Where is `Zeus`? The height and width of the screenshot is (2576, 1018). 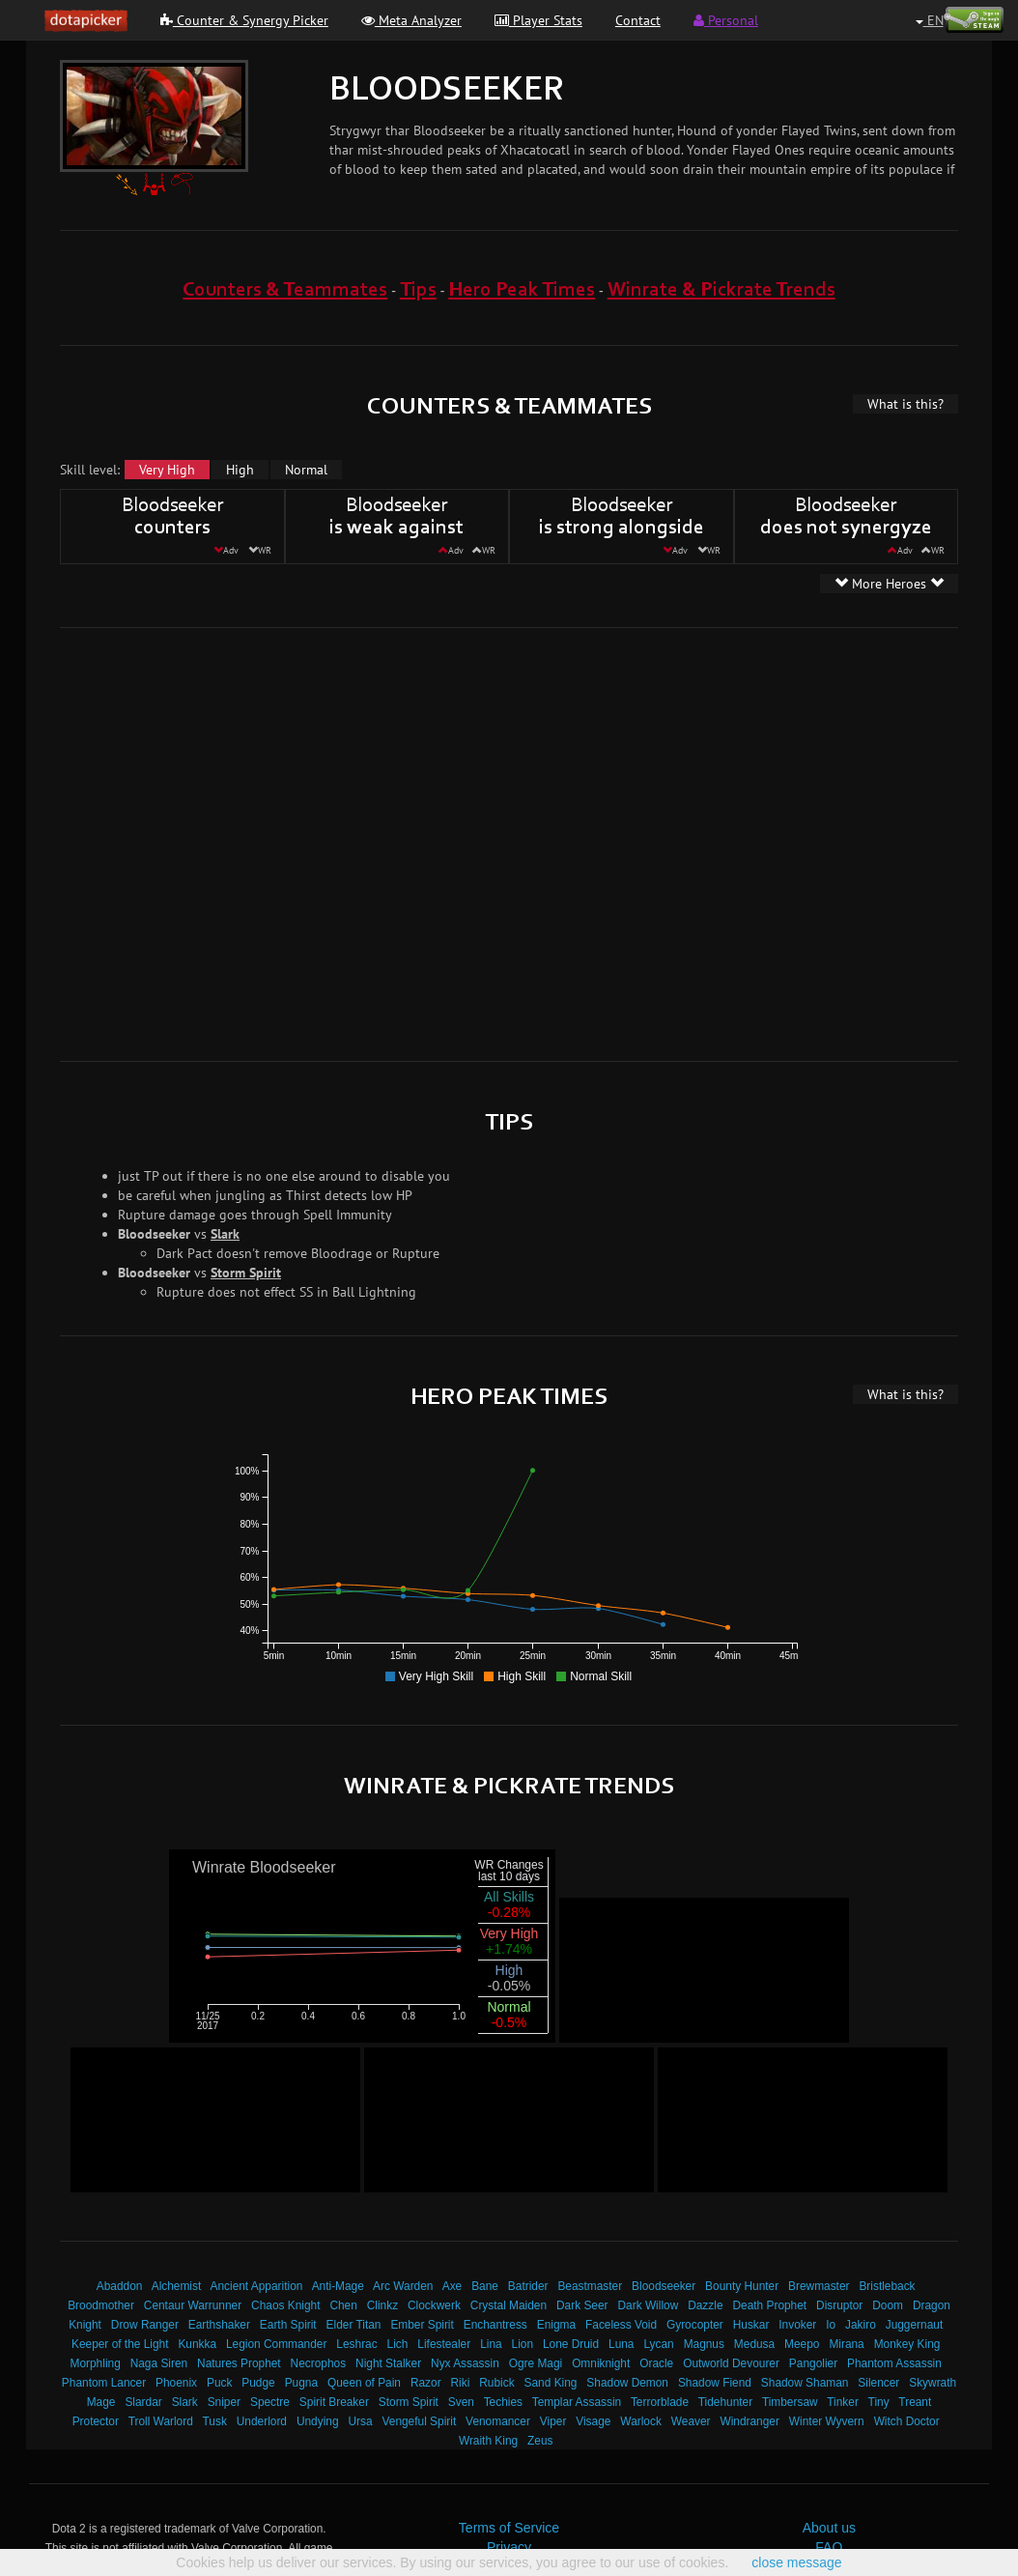 Zeus is located at coordinates (539, 2440).